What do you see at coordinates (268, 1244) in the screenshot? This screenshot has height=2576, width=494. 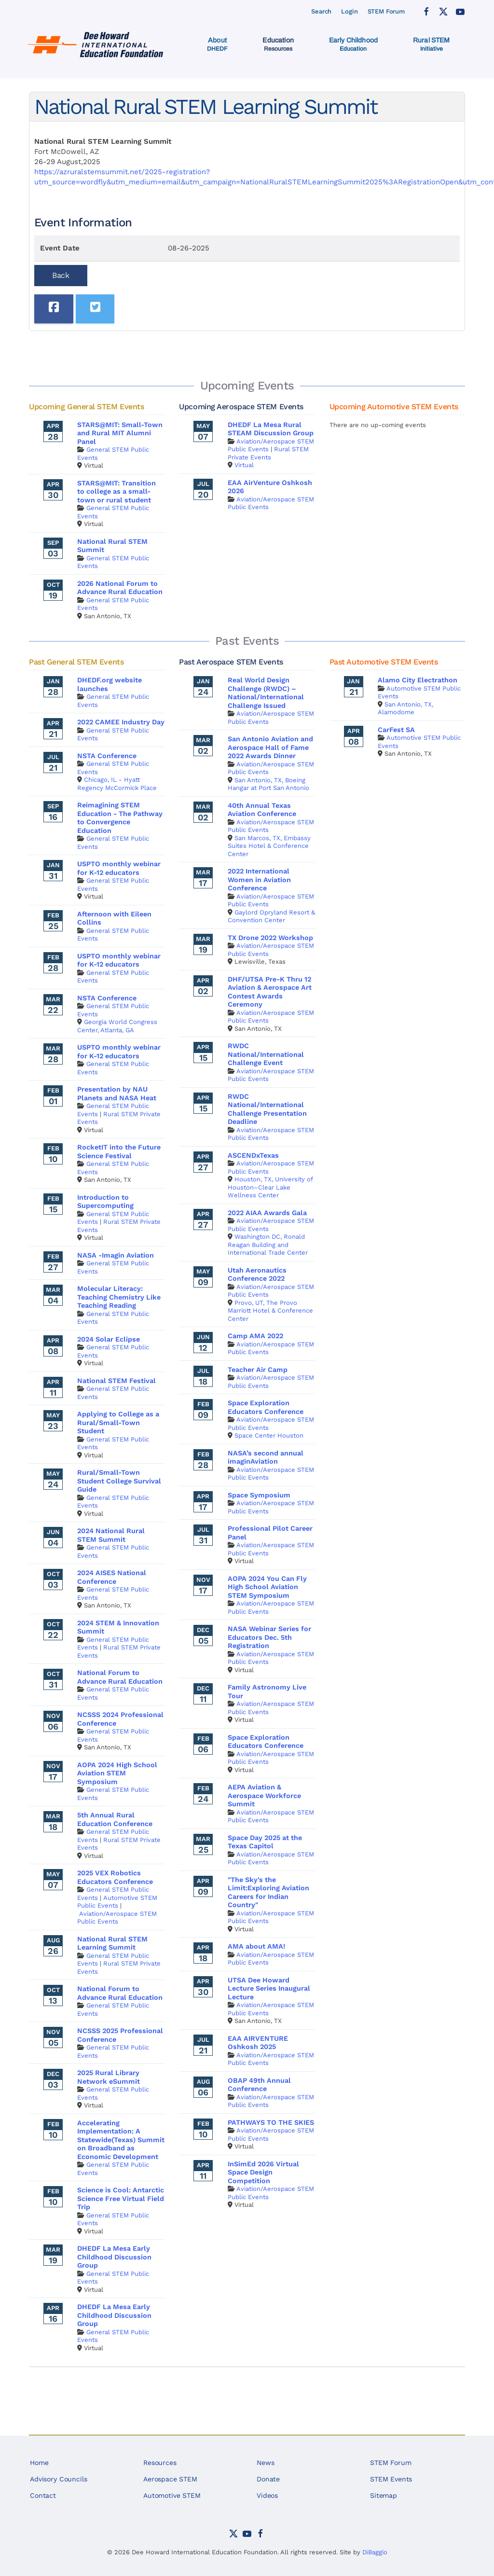 I see `Washington DC, Ronald Reagan Building and International Trade Center` at bounding box center [268, 1244].